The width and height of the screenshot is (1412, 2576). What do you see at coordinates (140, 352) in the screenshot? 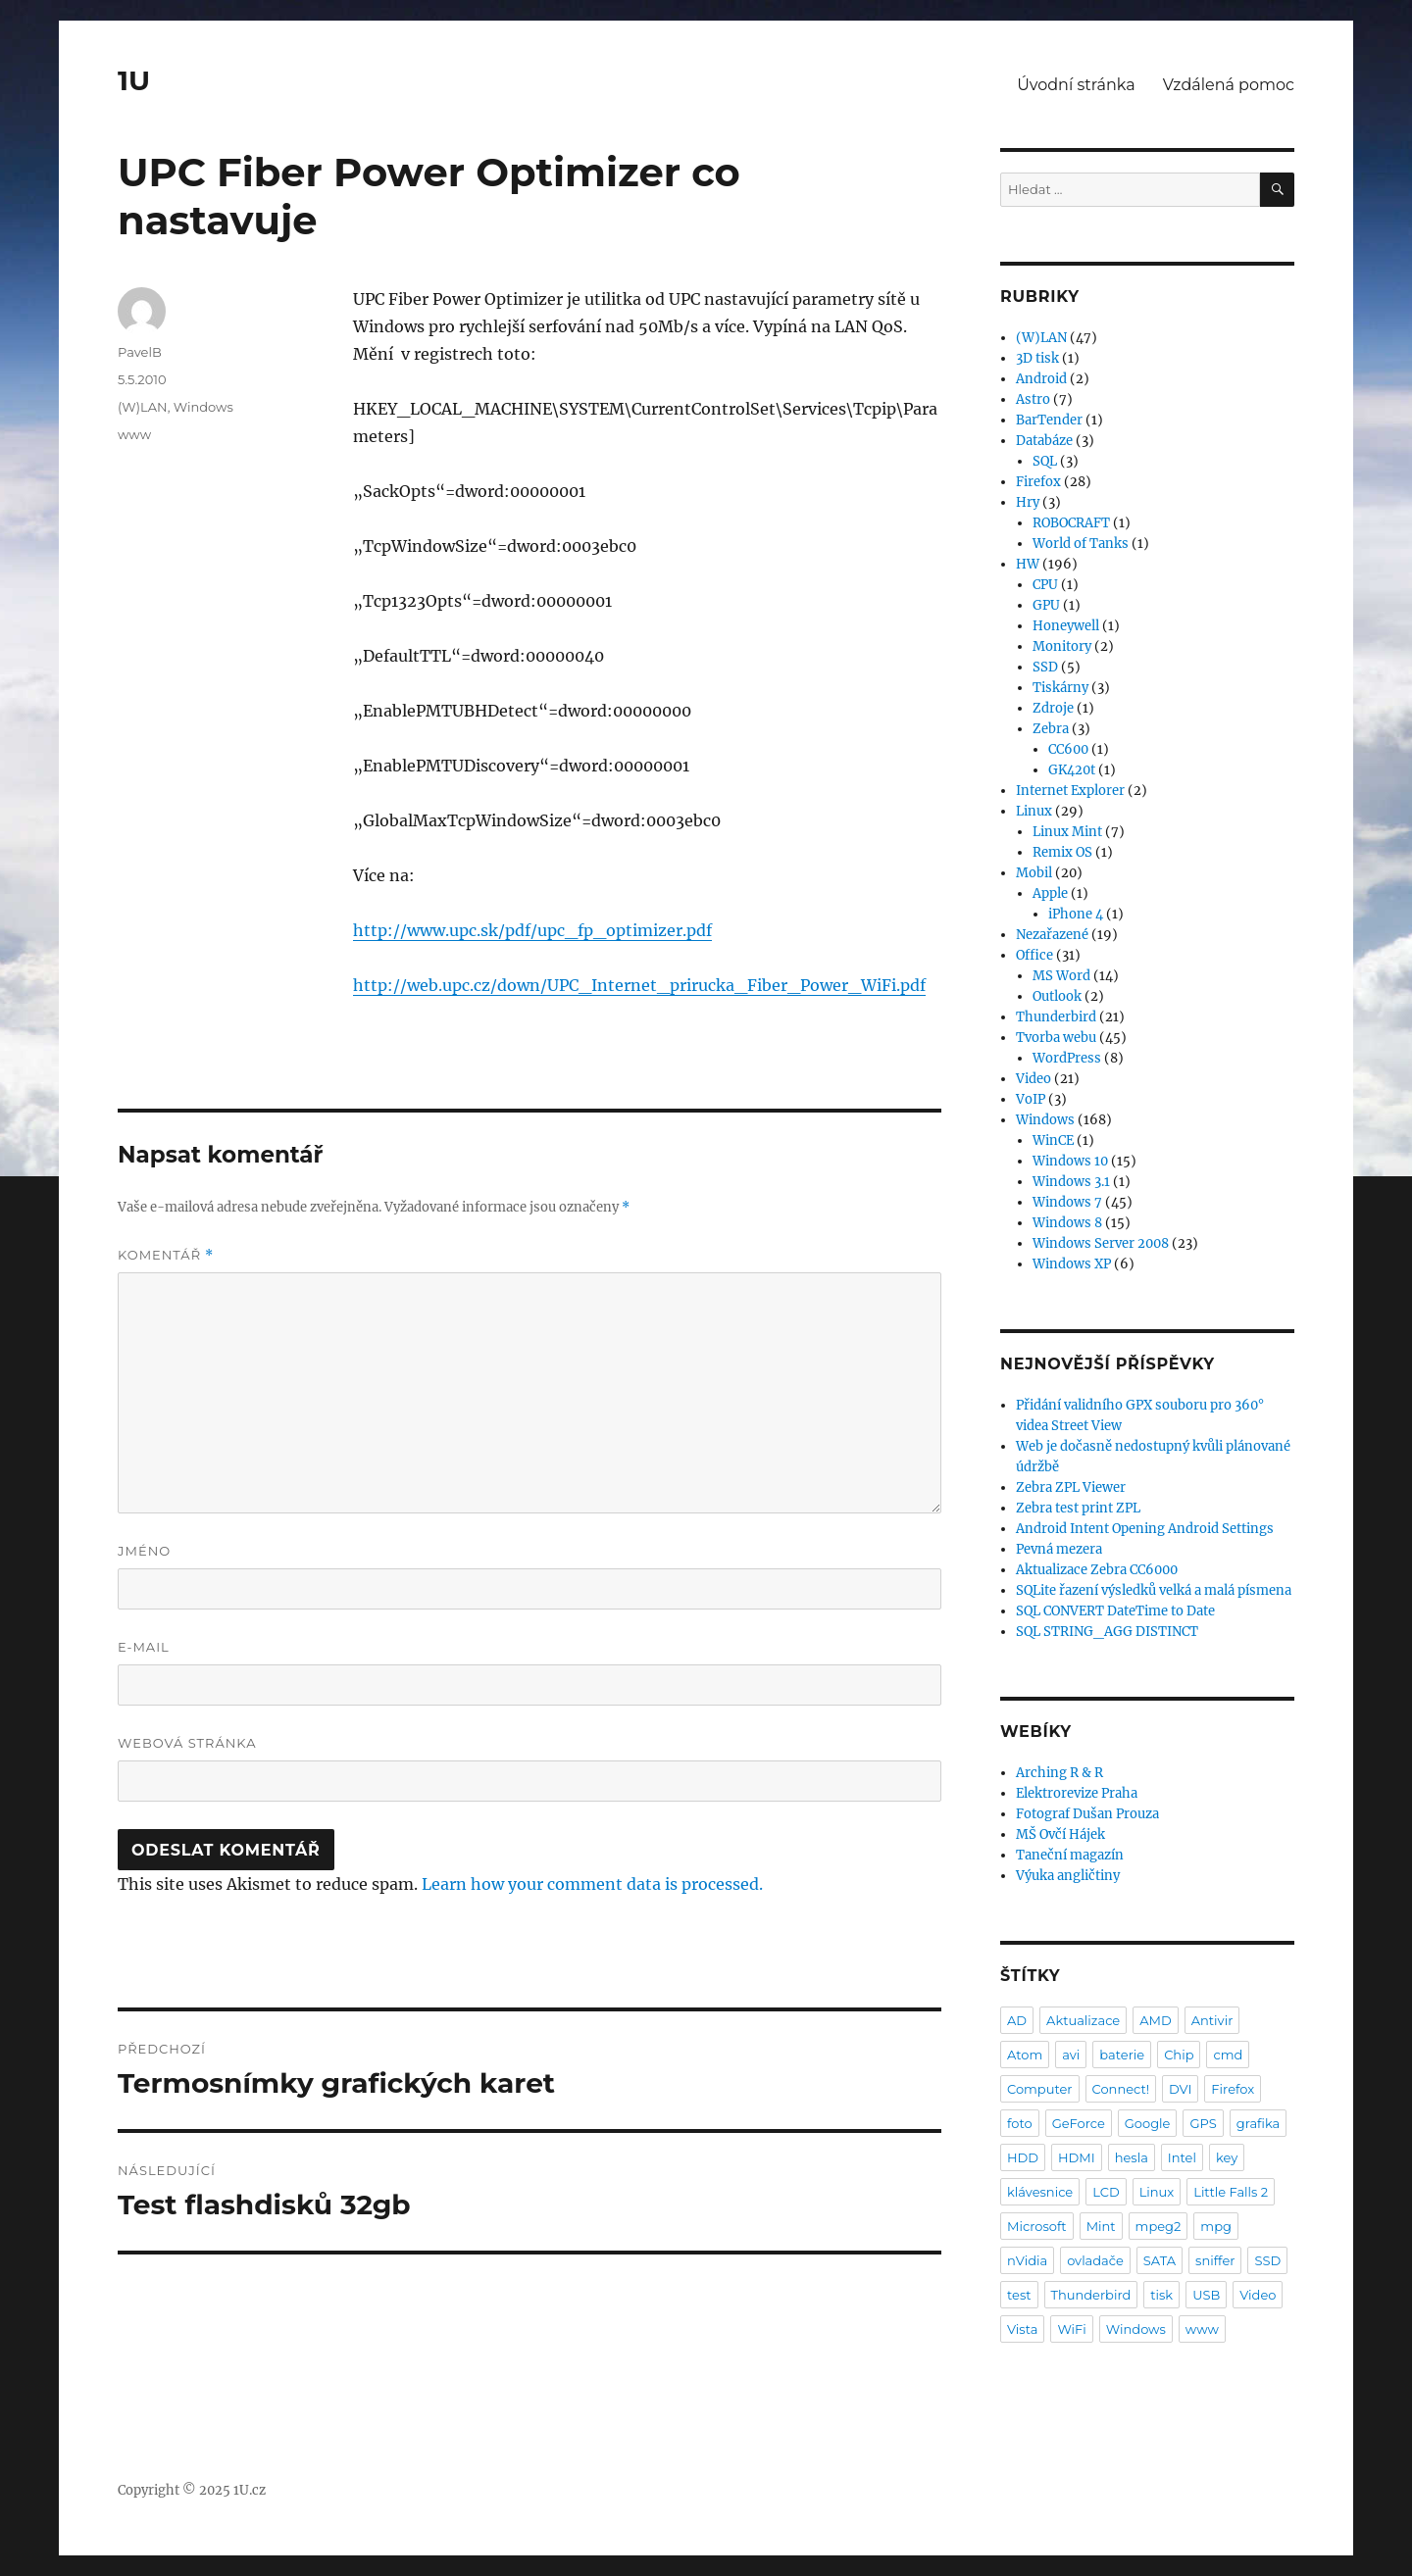
I see `PavelB` at bounding box center [140, 352].